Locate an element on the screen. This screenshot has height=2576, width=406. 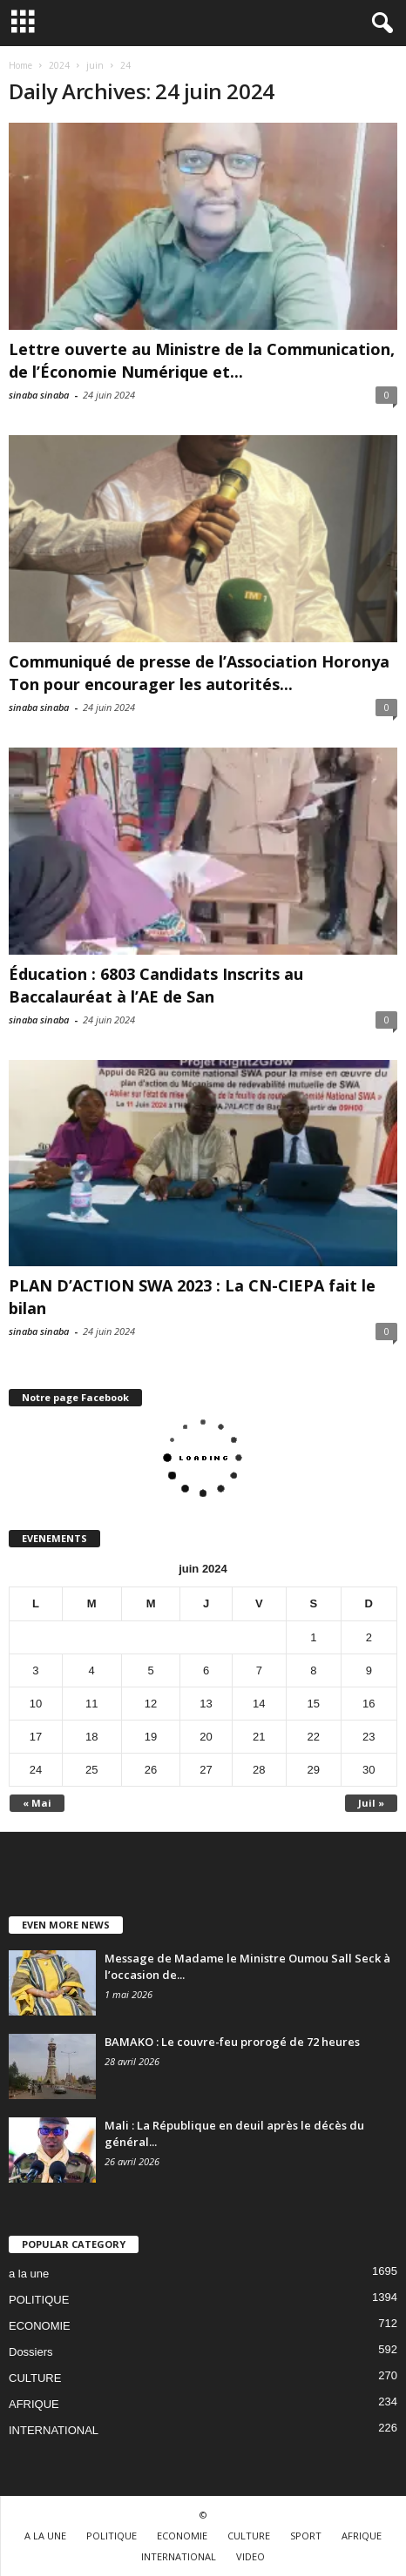
CULTURE is located at coordinates (35, 2378).